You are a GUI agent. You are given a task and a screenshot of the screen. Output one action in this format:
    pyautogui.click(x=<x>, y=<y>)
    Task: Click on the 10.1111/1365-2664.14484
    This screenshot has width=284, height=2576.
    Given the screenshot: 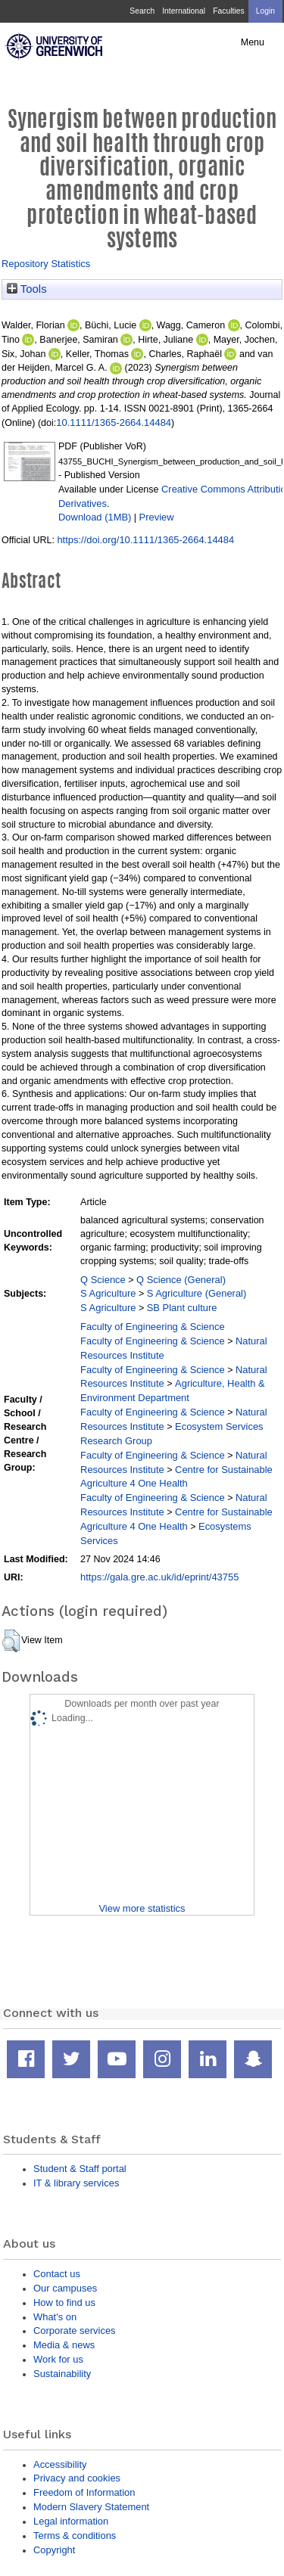 What is the action you would take?
    pyautogui.click(x=113, y=422)
    